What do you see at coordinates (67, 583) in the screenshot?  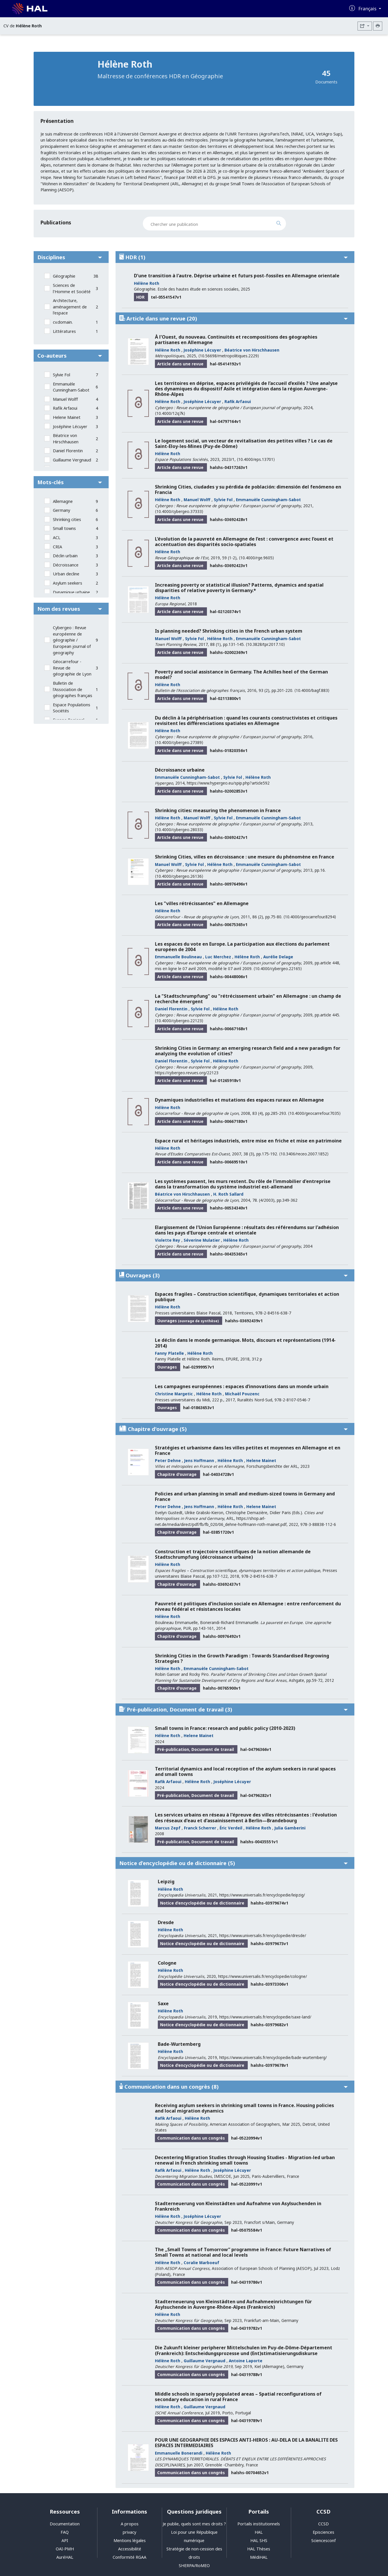 I see `Asylum seekers` at bounding box center [67, 583].